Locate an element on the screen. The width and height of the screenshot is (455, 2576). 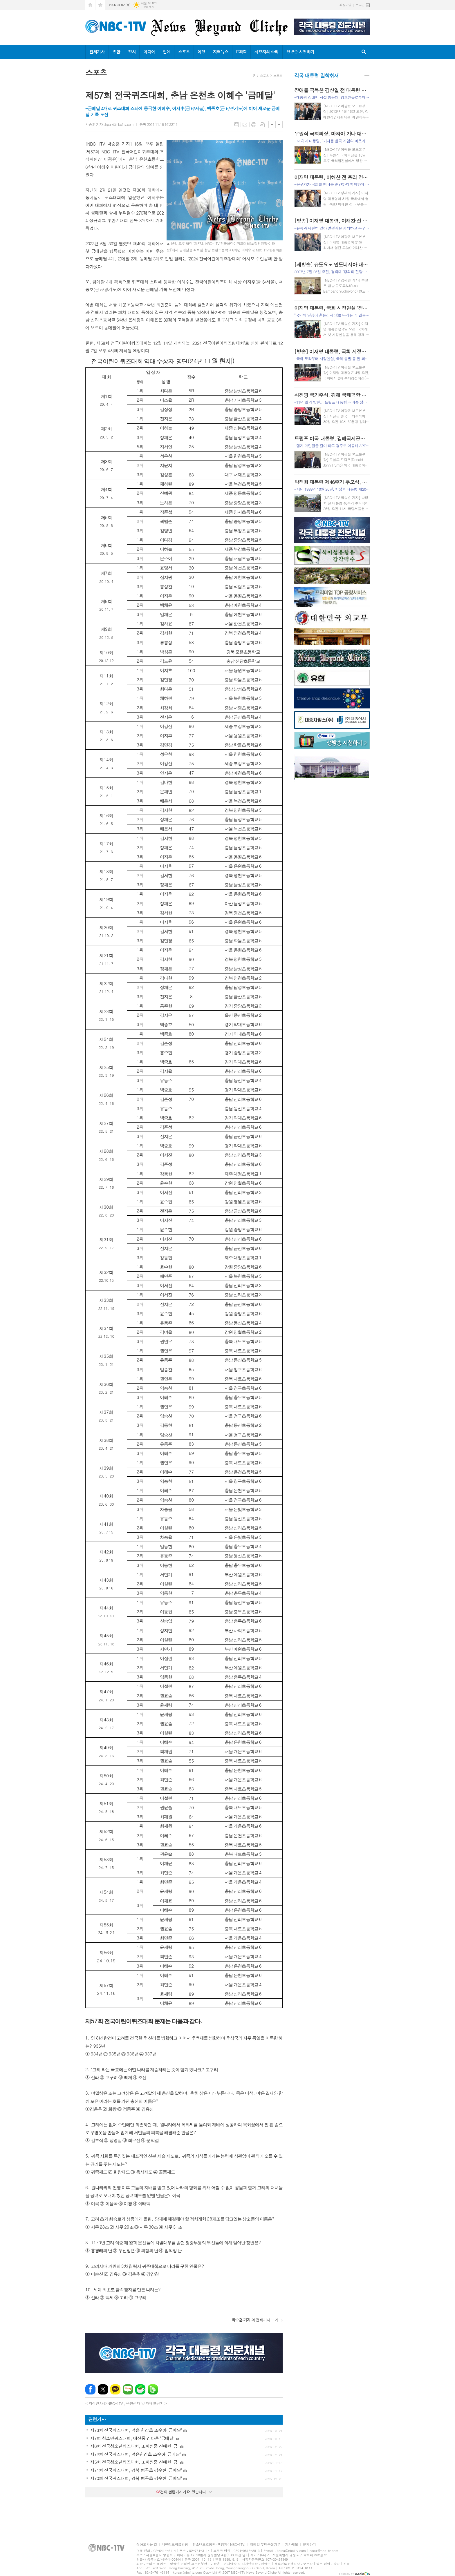
네이버카페 is located at coordinates (140, 2389).